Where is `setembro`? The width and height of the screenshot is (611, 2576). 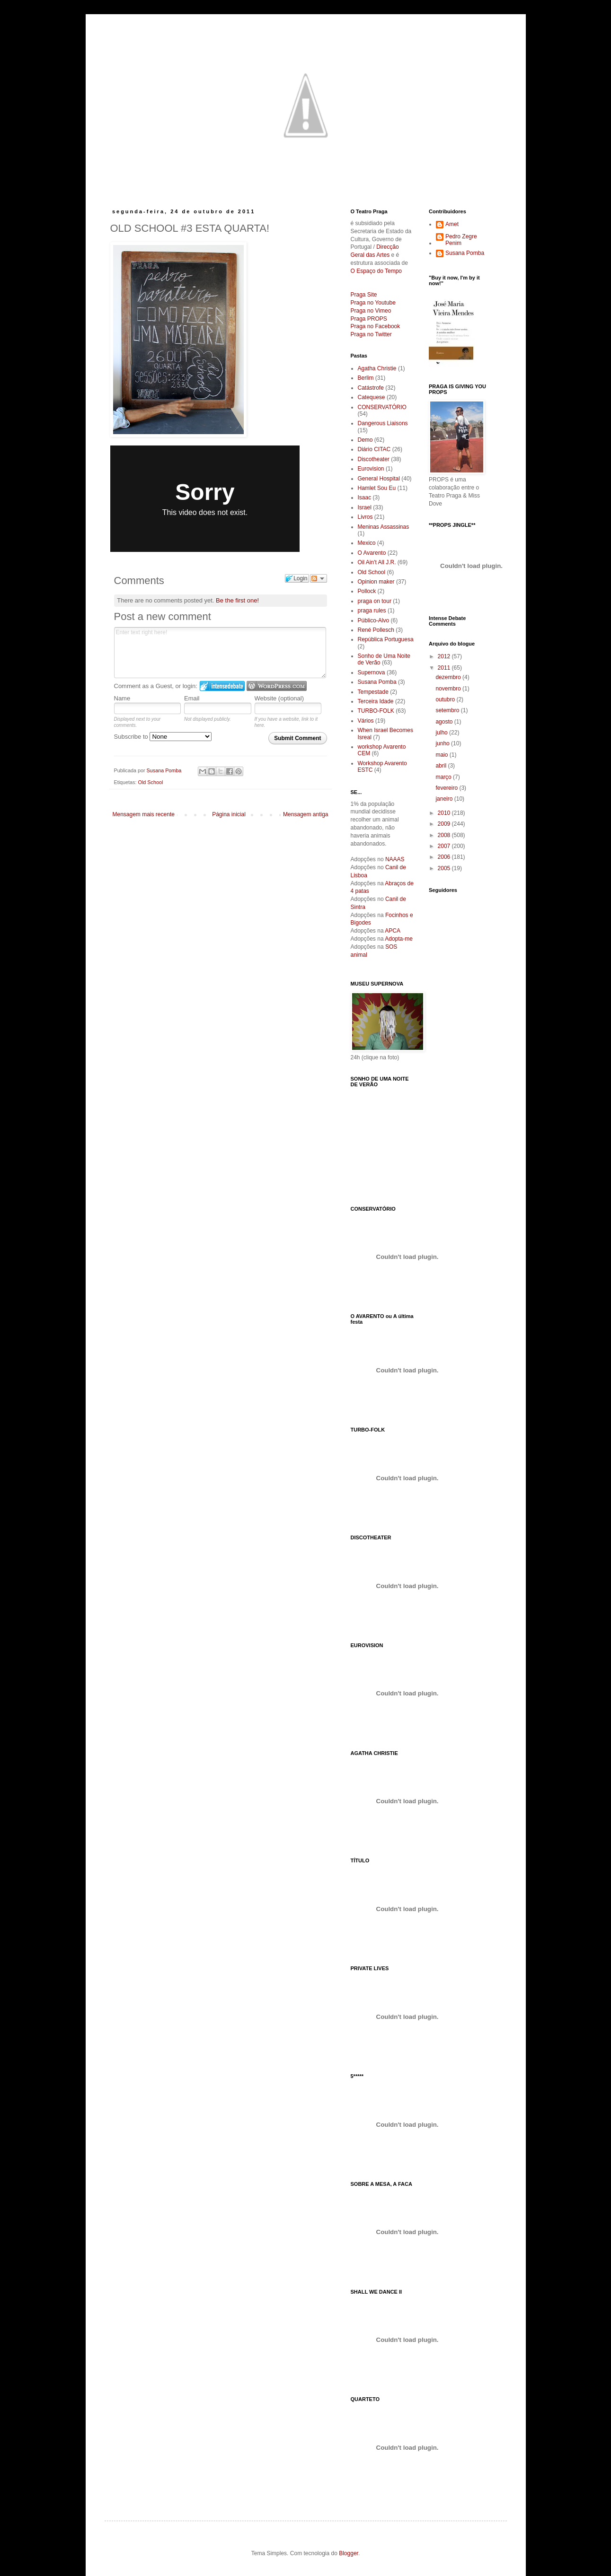 setembro is located at coordinates (447, 710).